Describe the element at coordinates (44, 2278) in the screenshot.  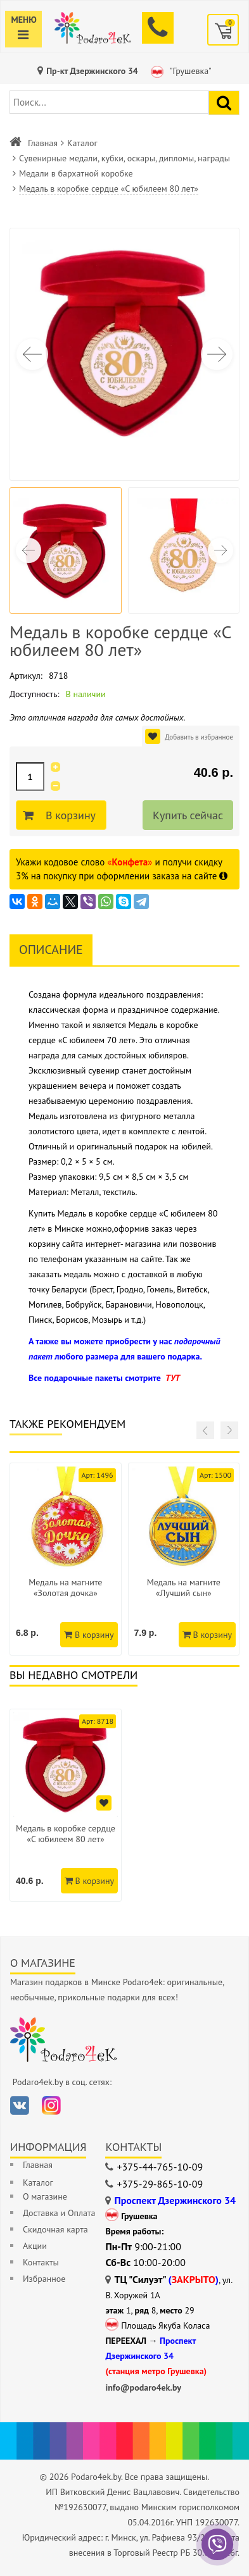
I see `Избранное` at that location.